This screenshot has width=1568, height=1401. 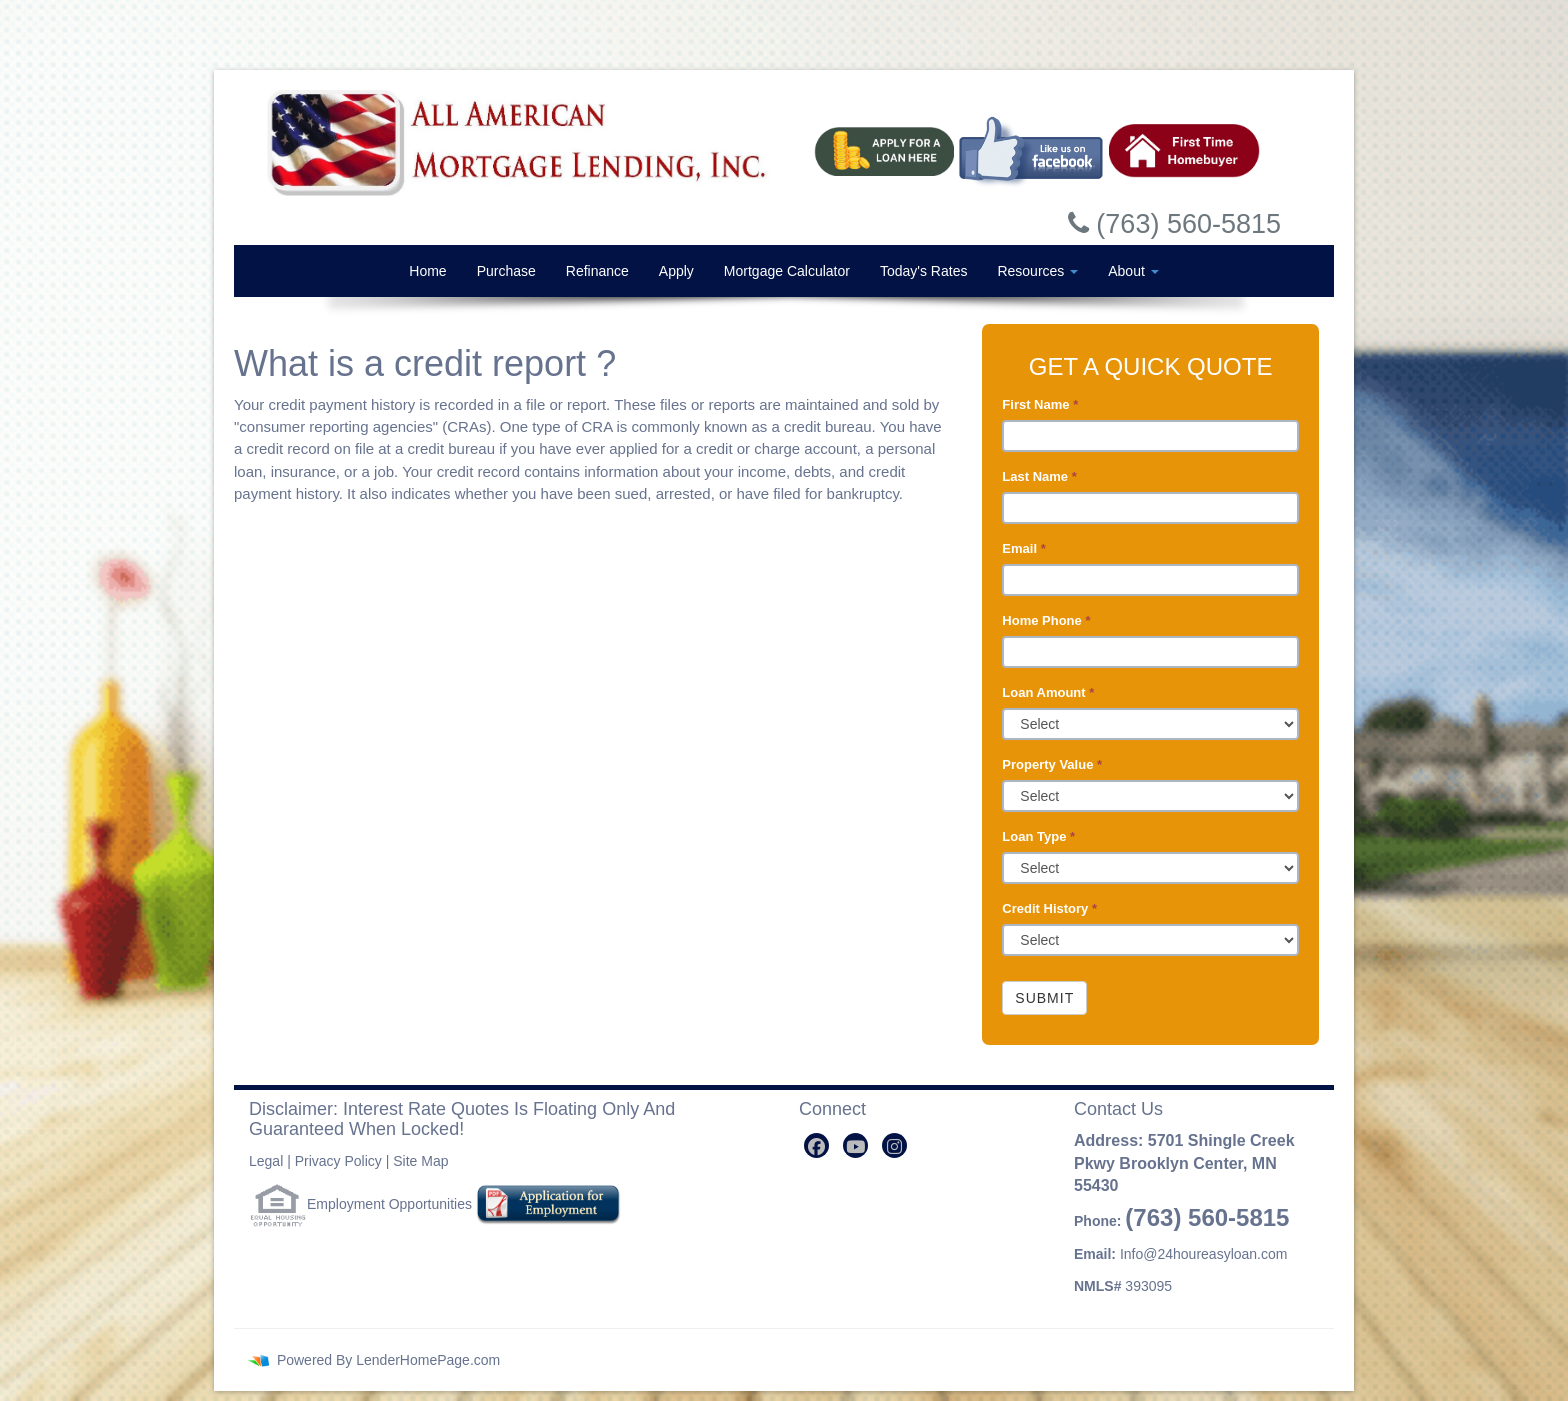 I want to click on (763) 560-5815, so click(x=1207, y=1217).